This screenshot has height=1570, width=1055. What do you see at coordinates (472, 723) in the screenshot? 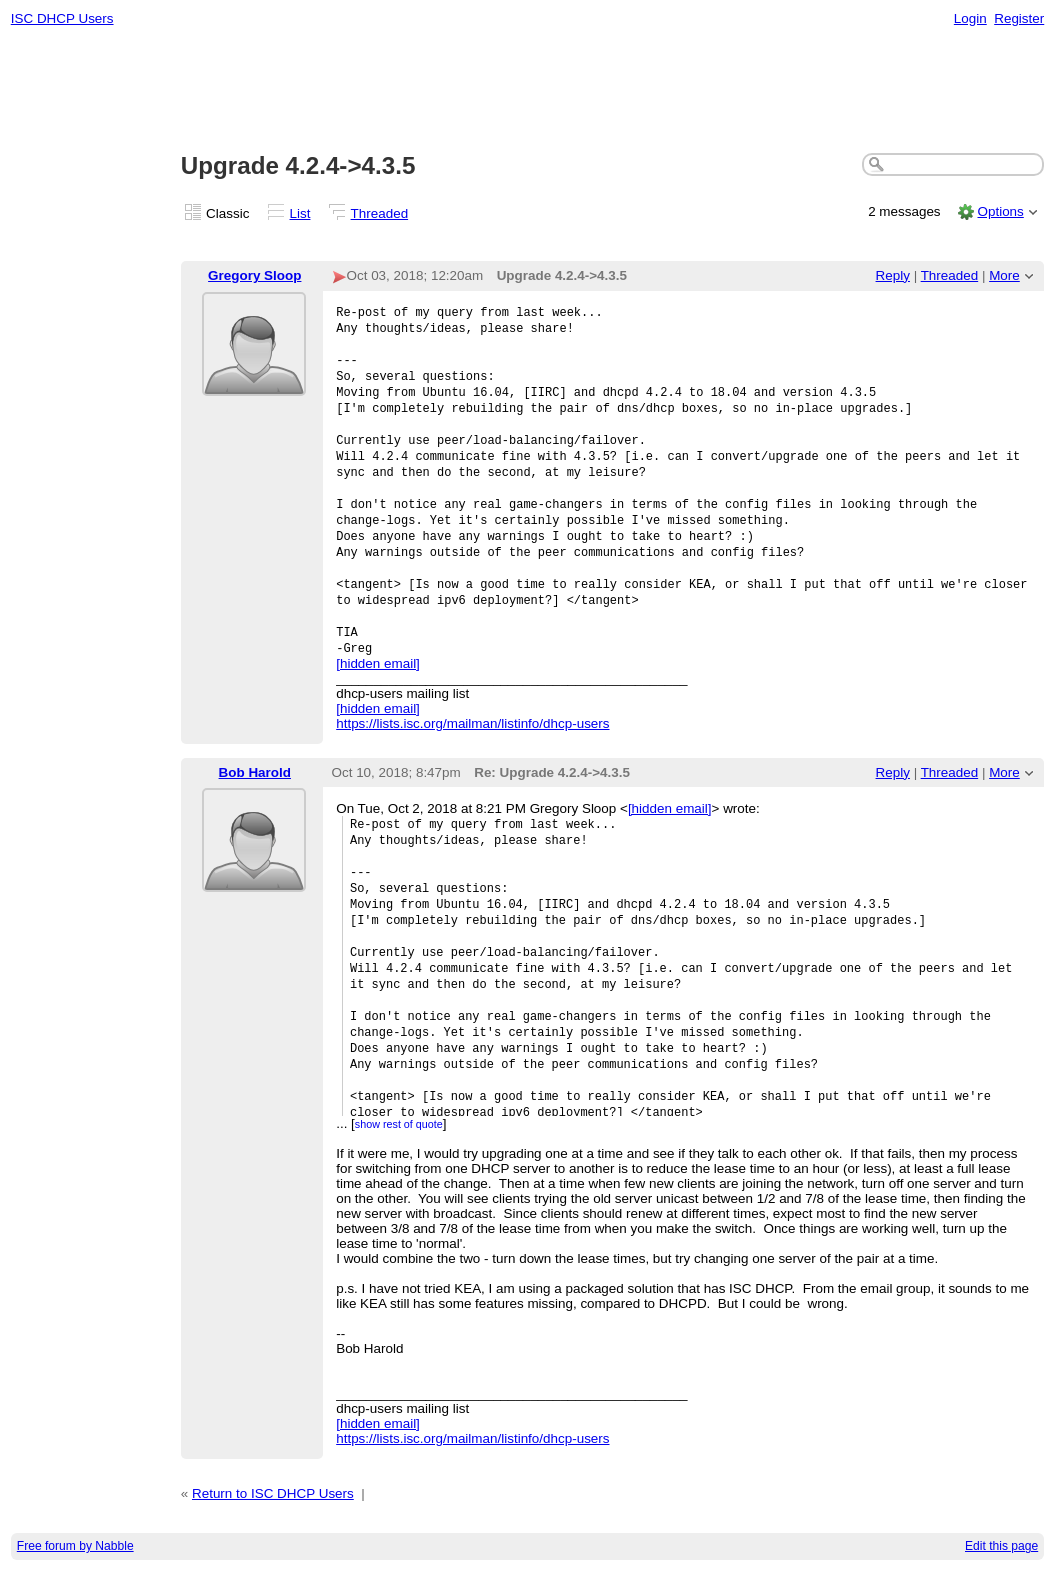
I see `https://lists.isc.org/mailman/listinfo/dhcp-users` at bounding box center [472, 723].